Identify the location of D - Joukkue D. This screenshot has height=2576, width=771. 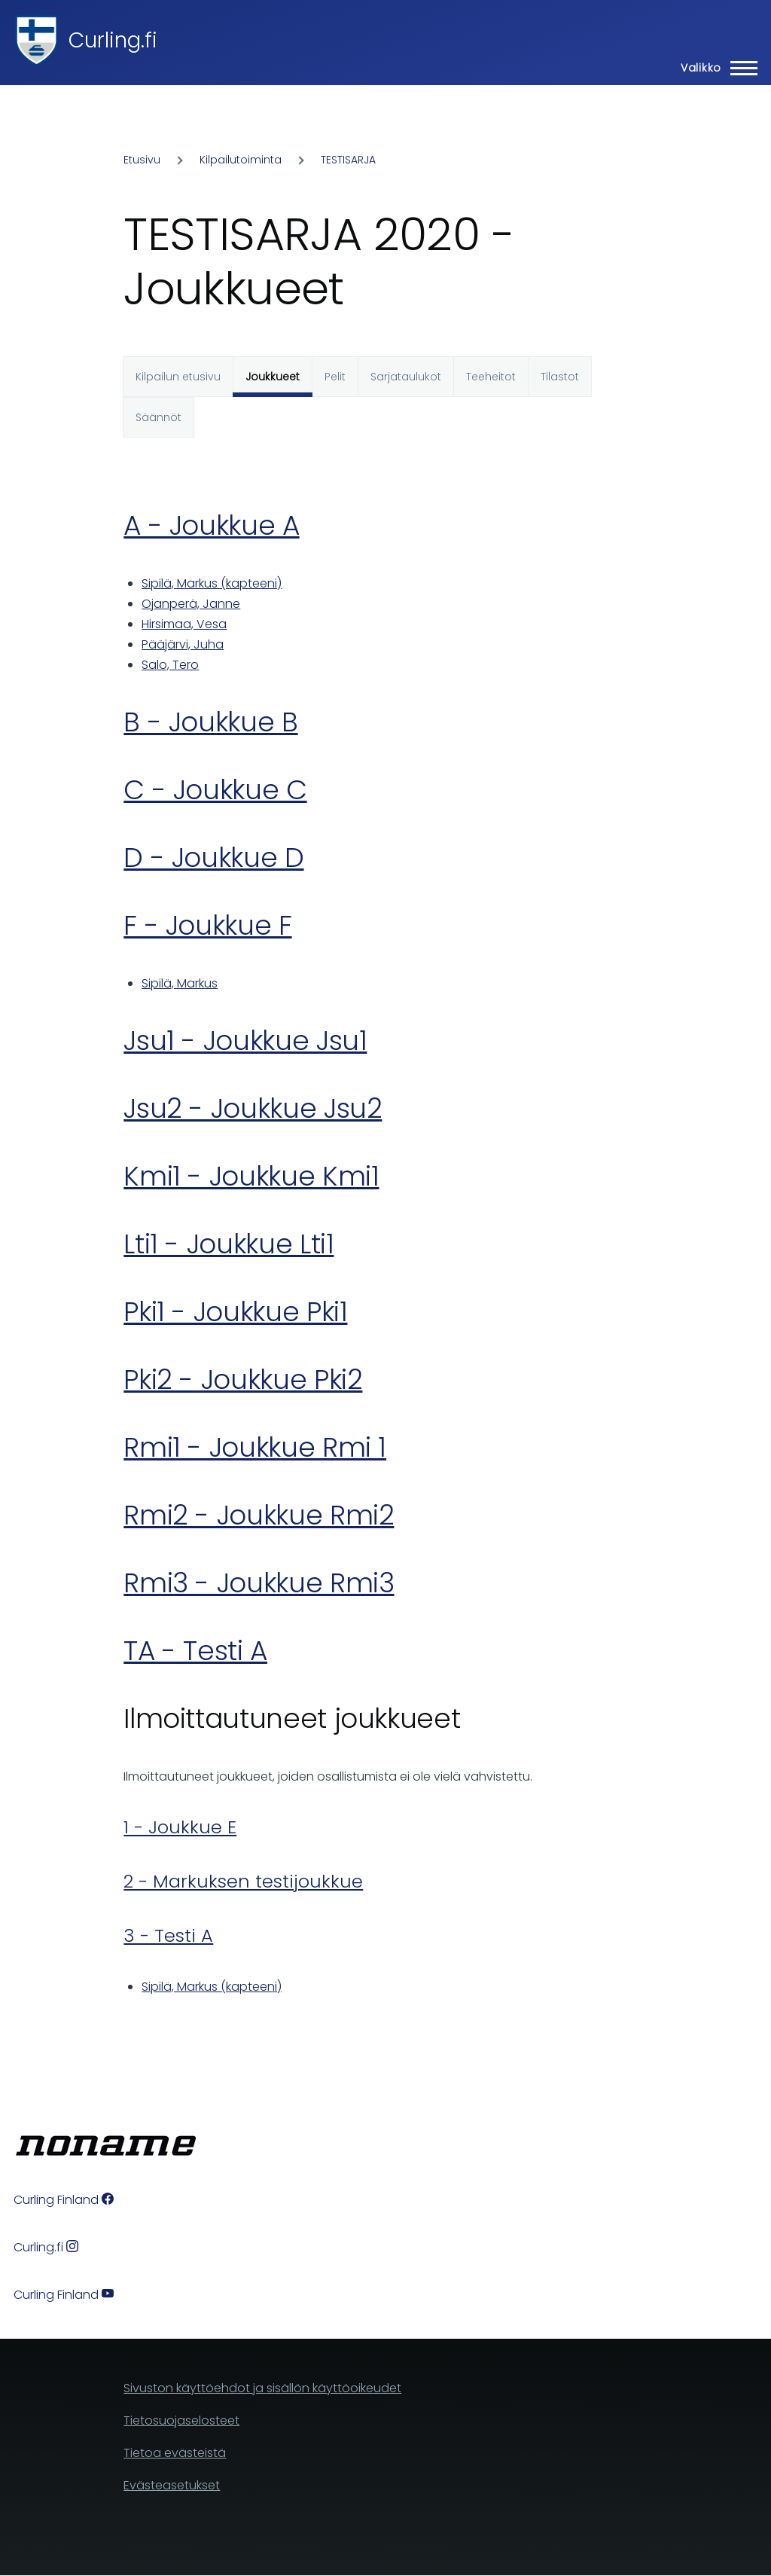
(213, 857).